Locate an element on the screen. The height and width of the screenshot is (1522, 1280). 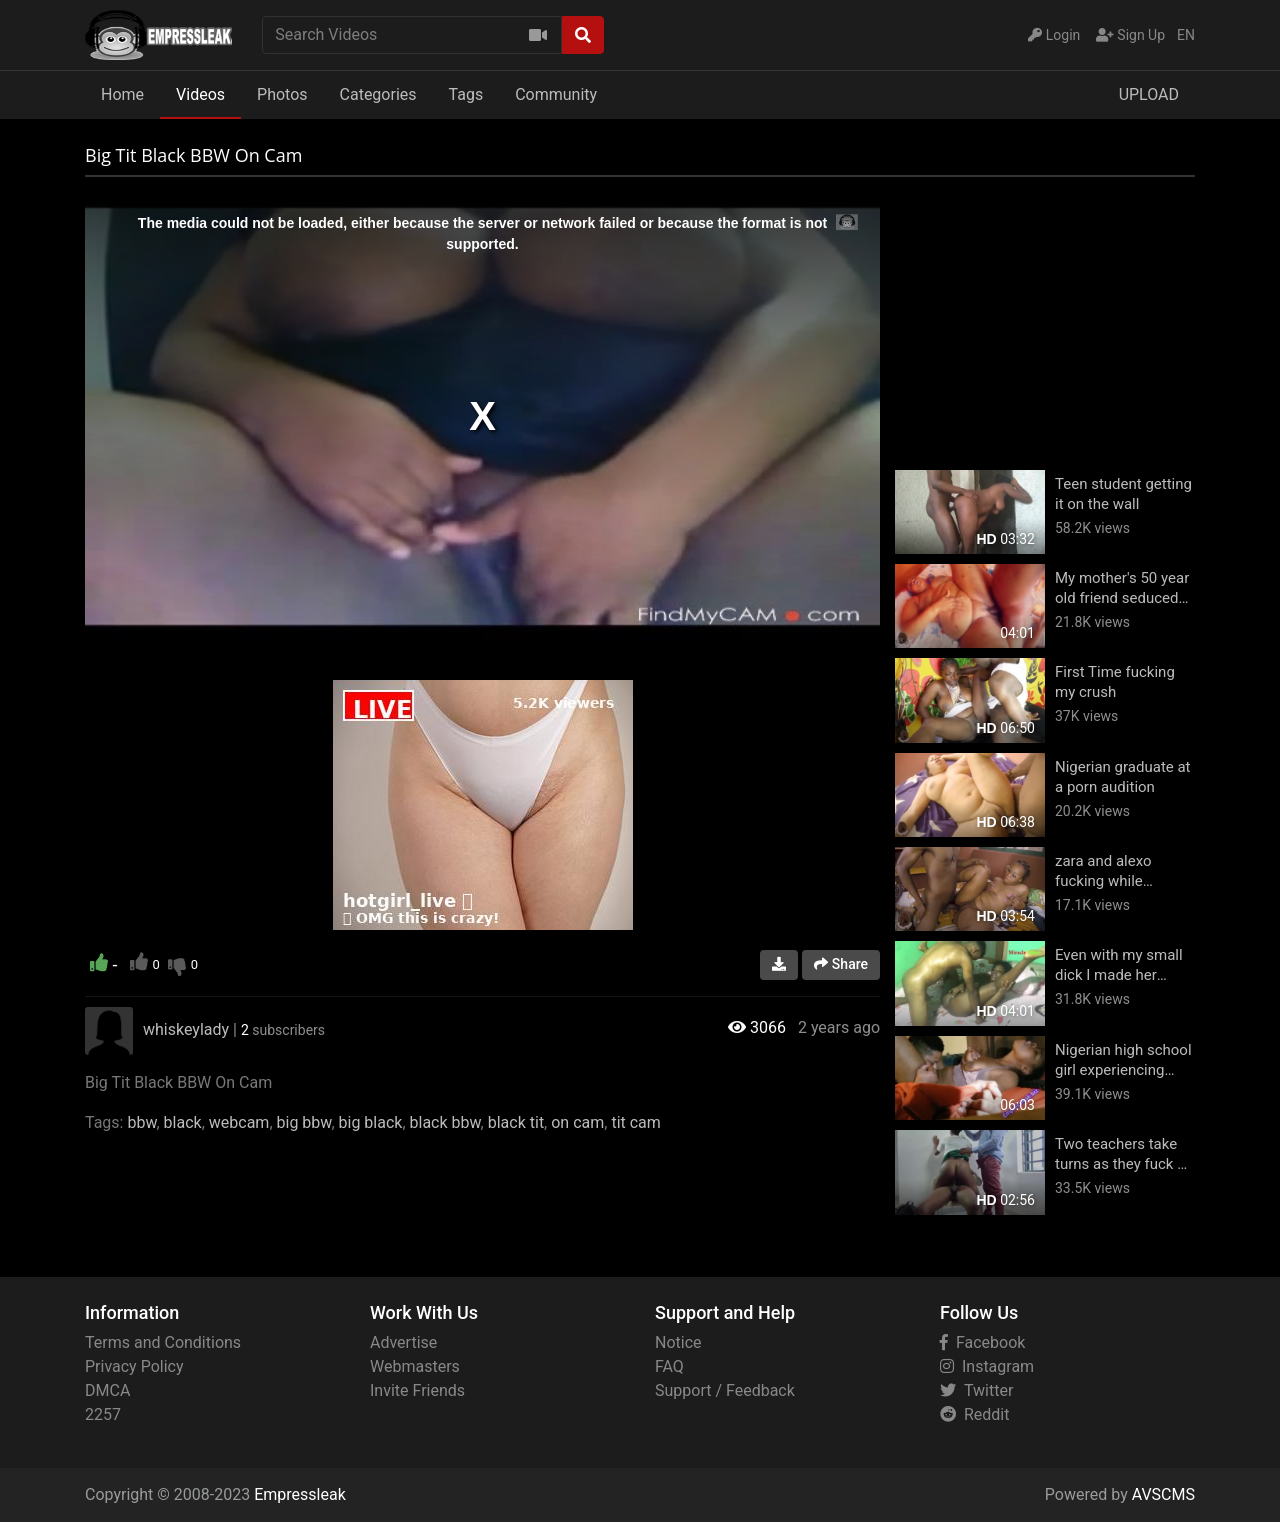
FAQ is located at coordinates (669, 1366).